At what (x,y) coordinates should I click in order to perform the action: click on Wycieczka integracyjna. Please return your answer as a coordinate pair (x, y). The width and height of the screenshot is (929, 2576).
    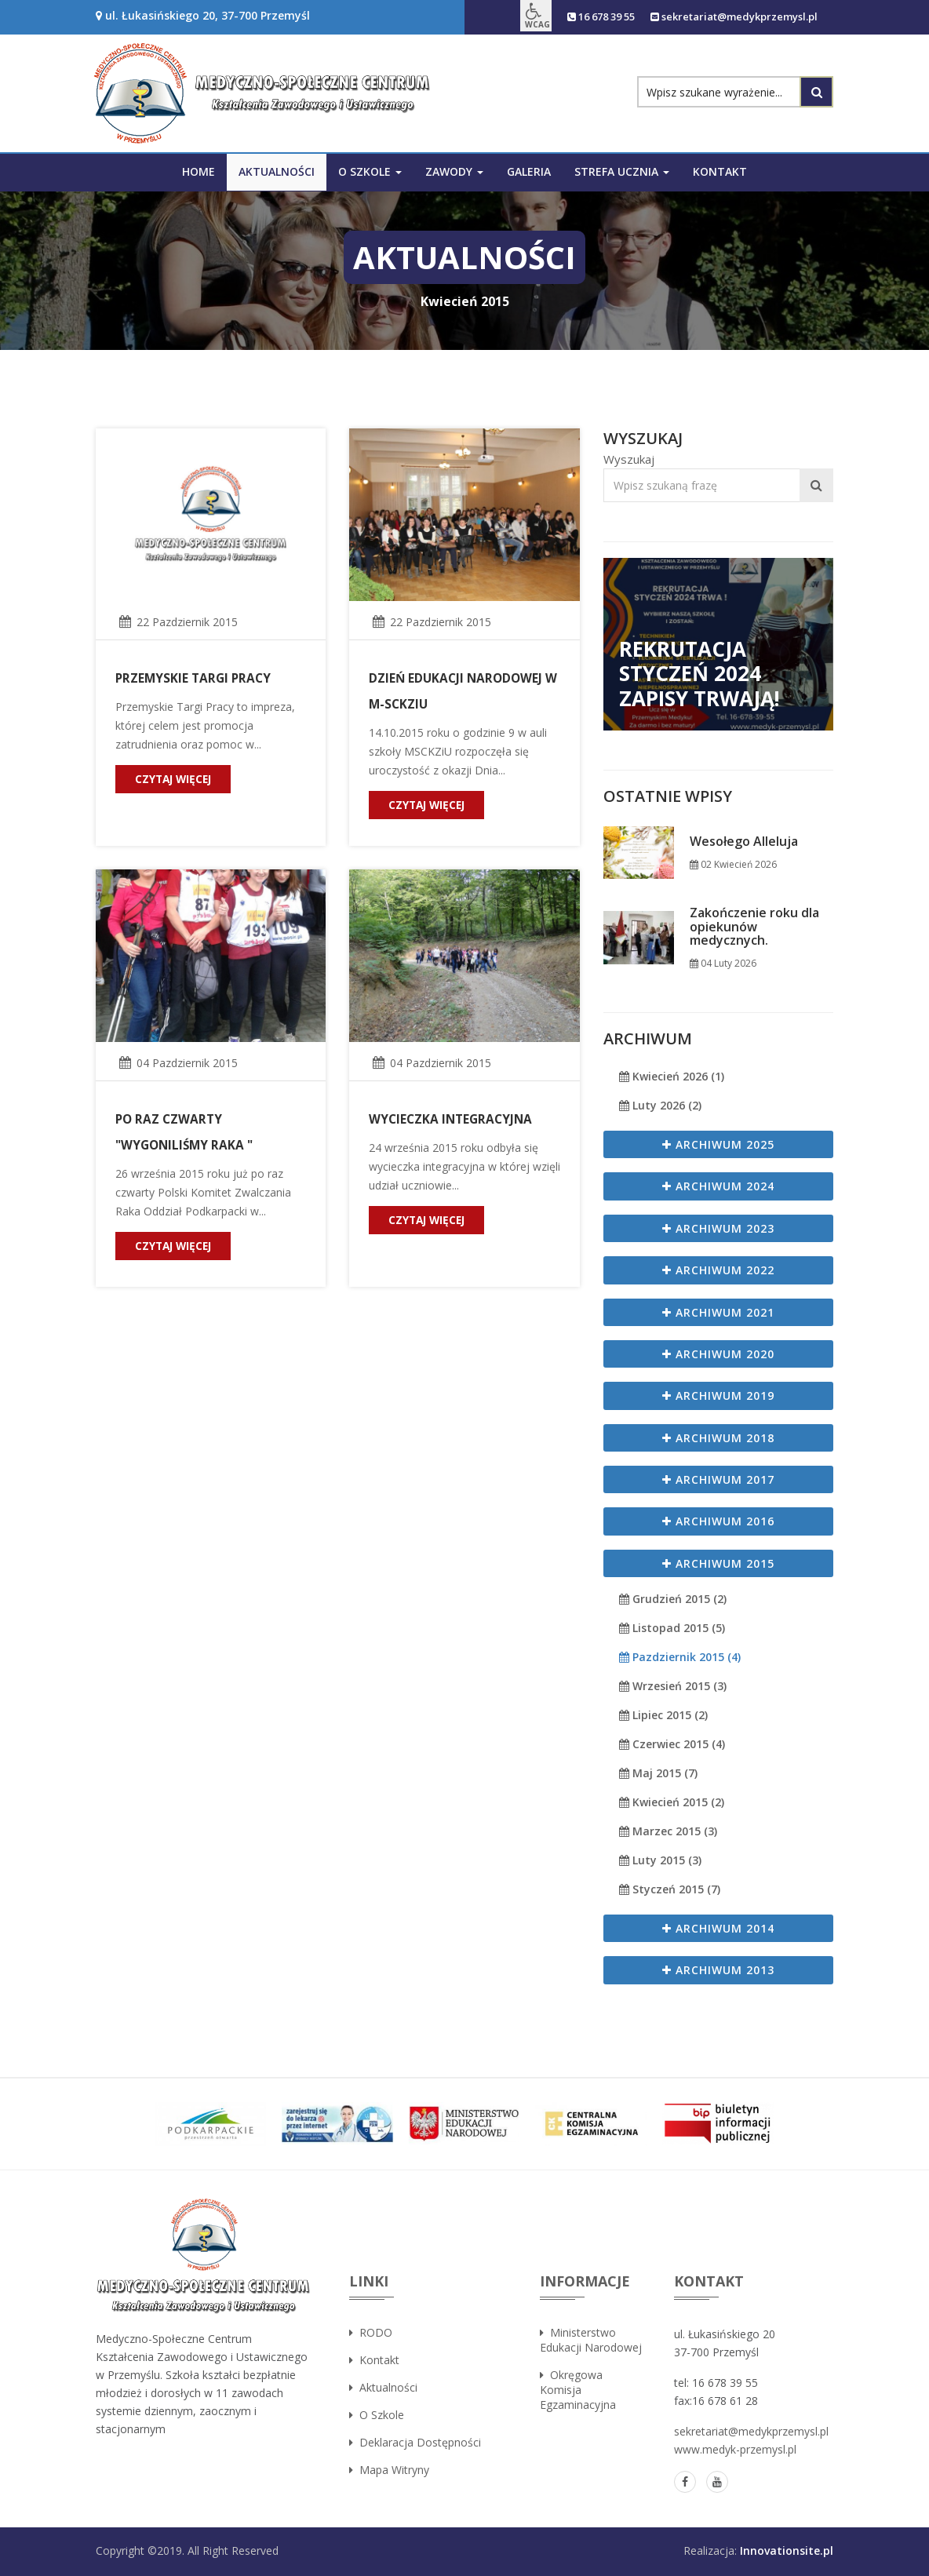
    Looking at the image, I should click on (449, 1119).